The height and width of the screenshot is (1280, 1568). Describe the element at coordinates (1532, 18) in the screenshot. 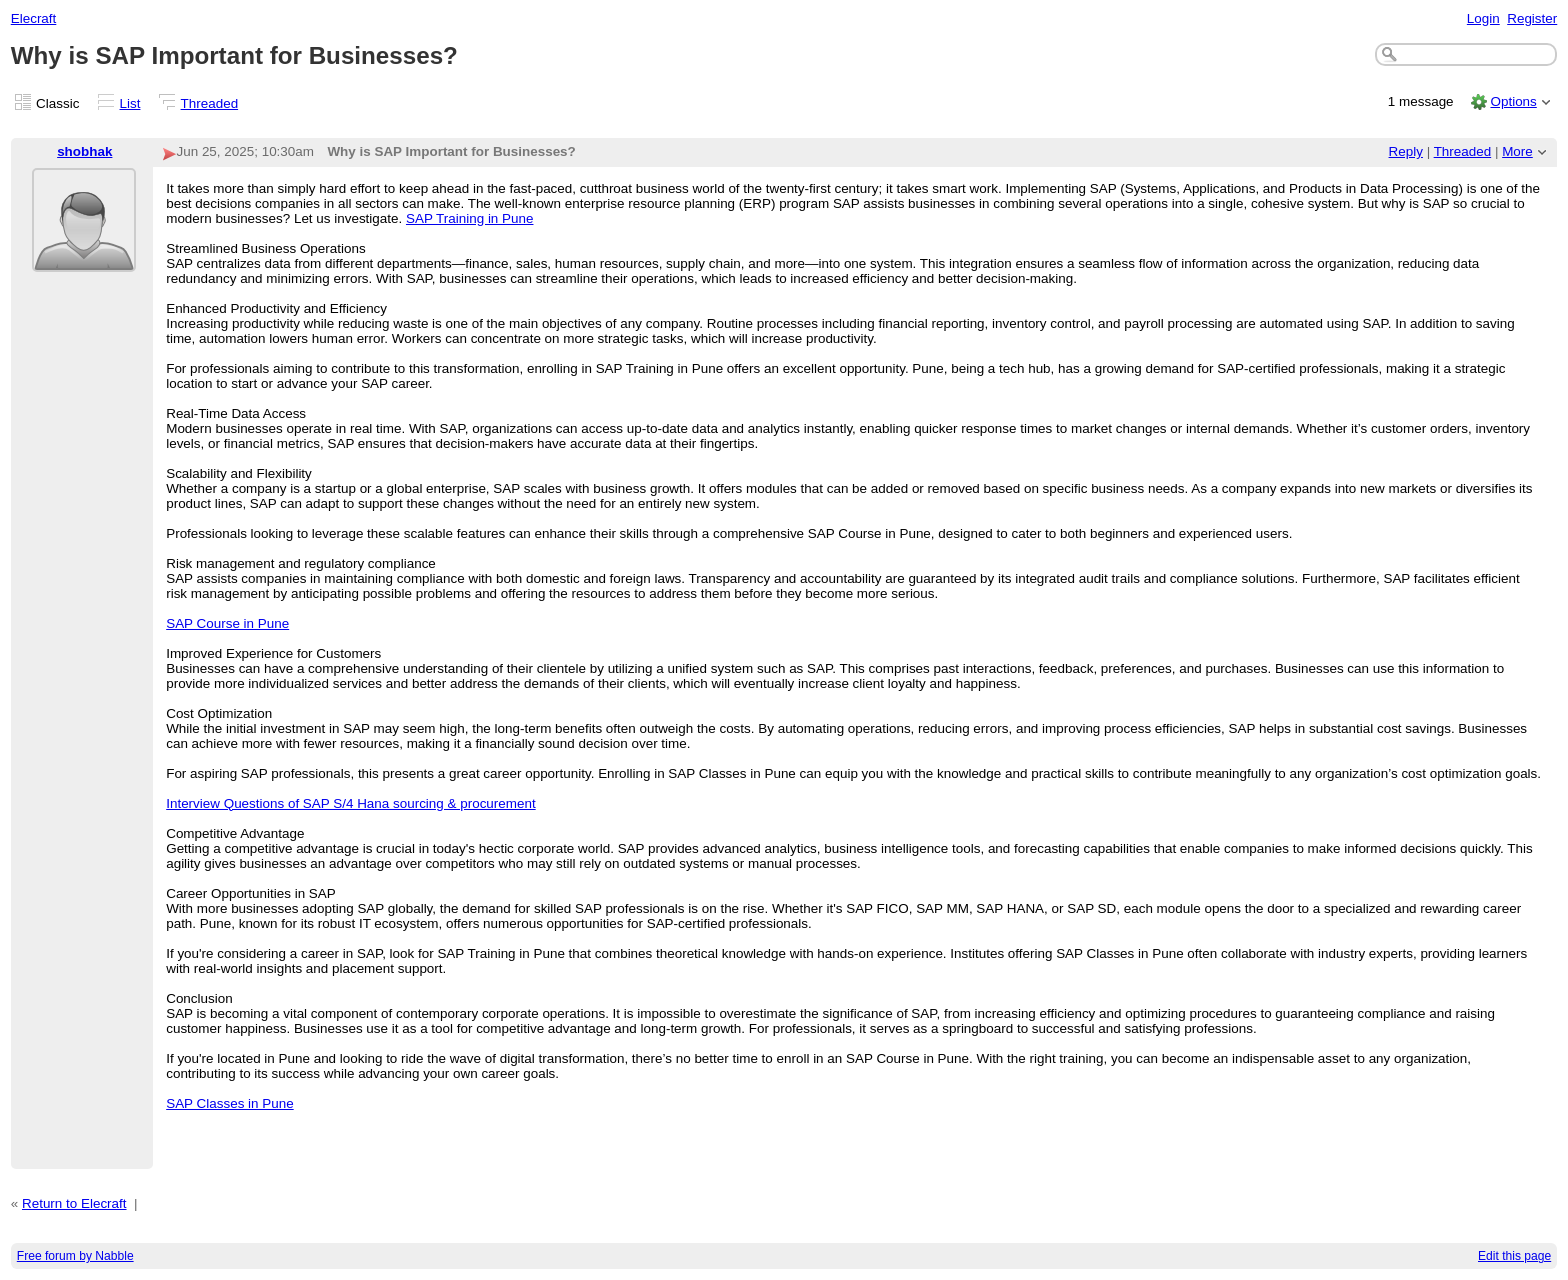

I see `Register` at that location.